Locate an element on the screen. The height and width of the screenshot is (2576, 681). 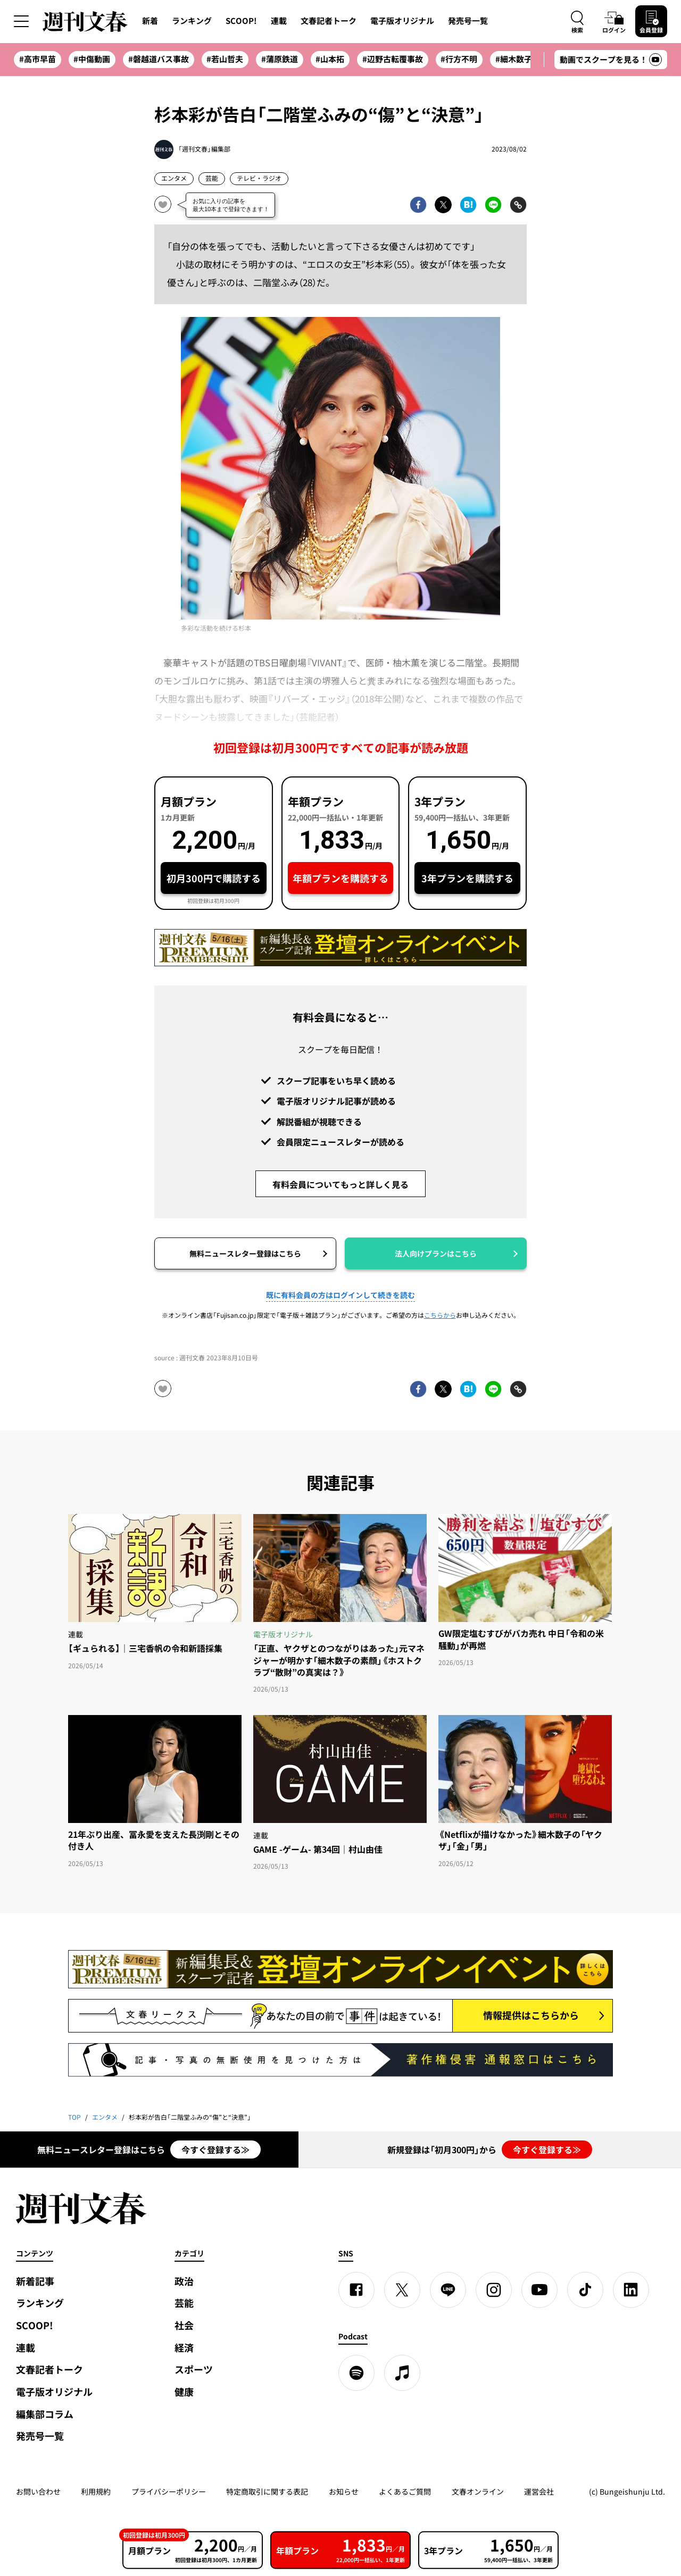
利用規約 is located at coordinates (96, 2491).